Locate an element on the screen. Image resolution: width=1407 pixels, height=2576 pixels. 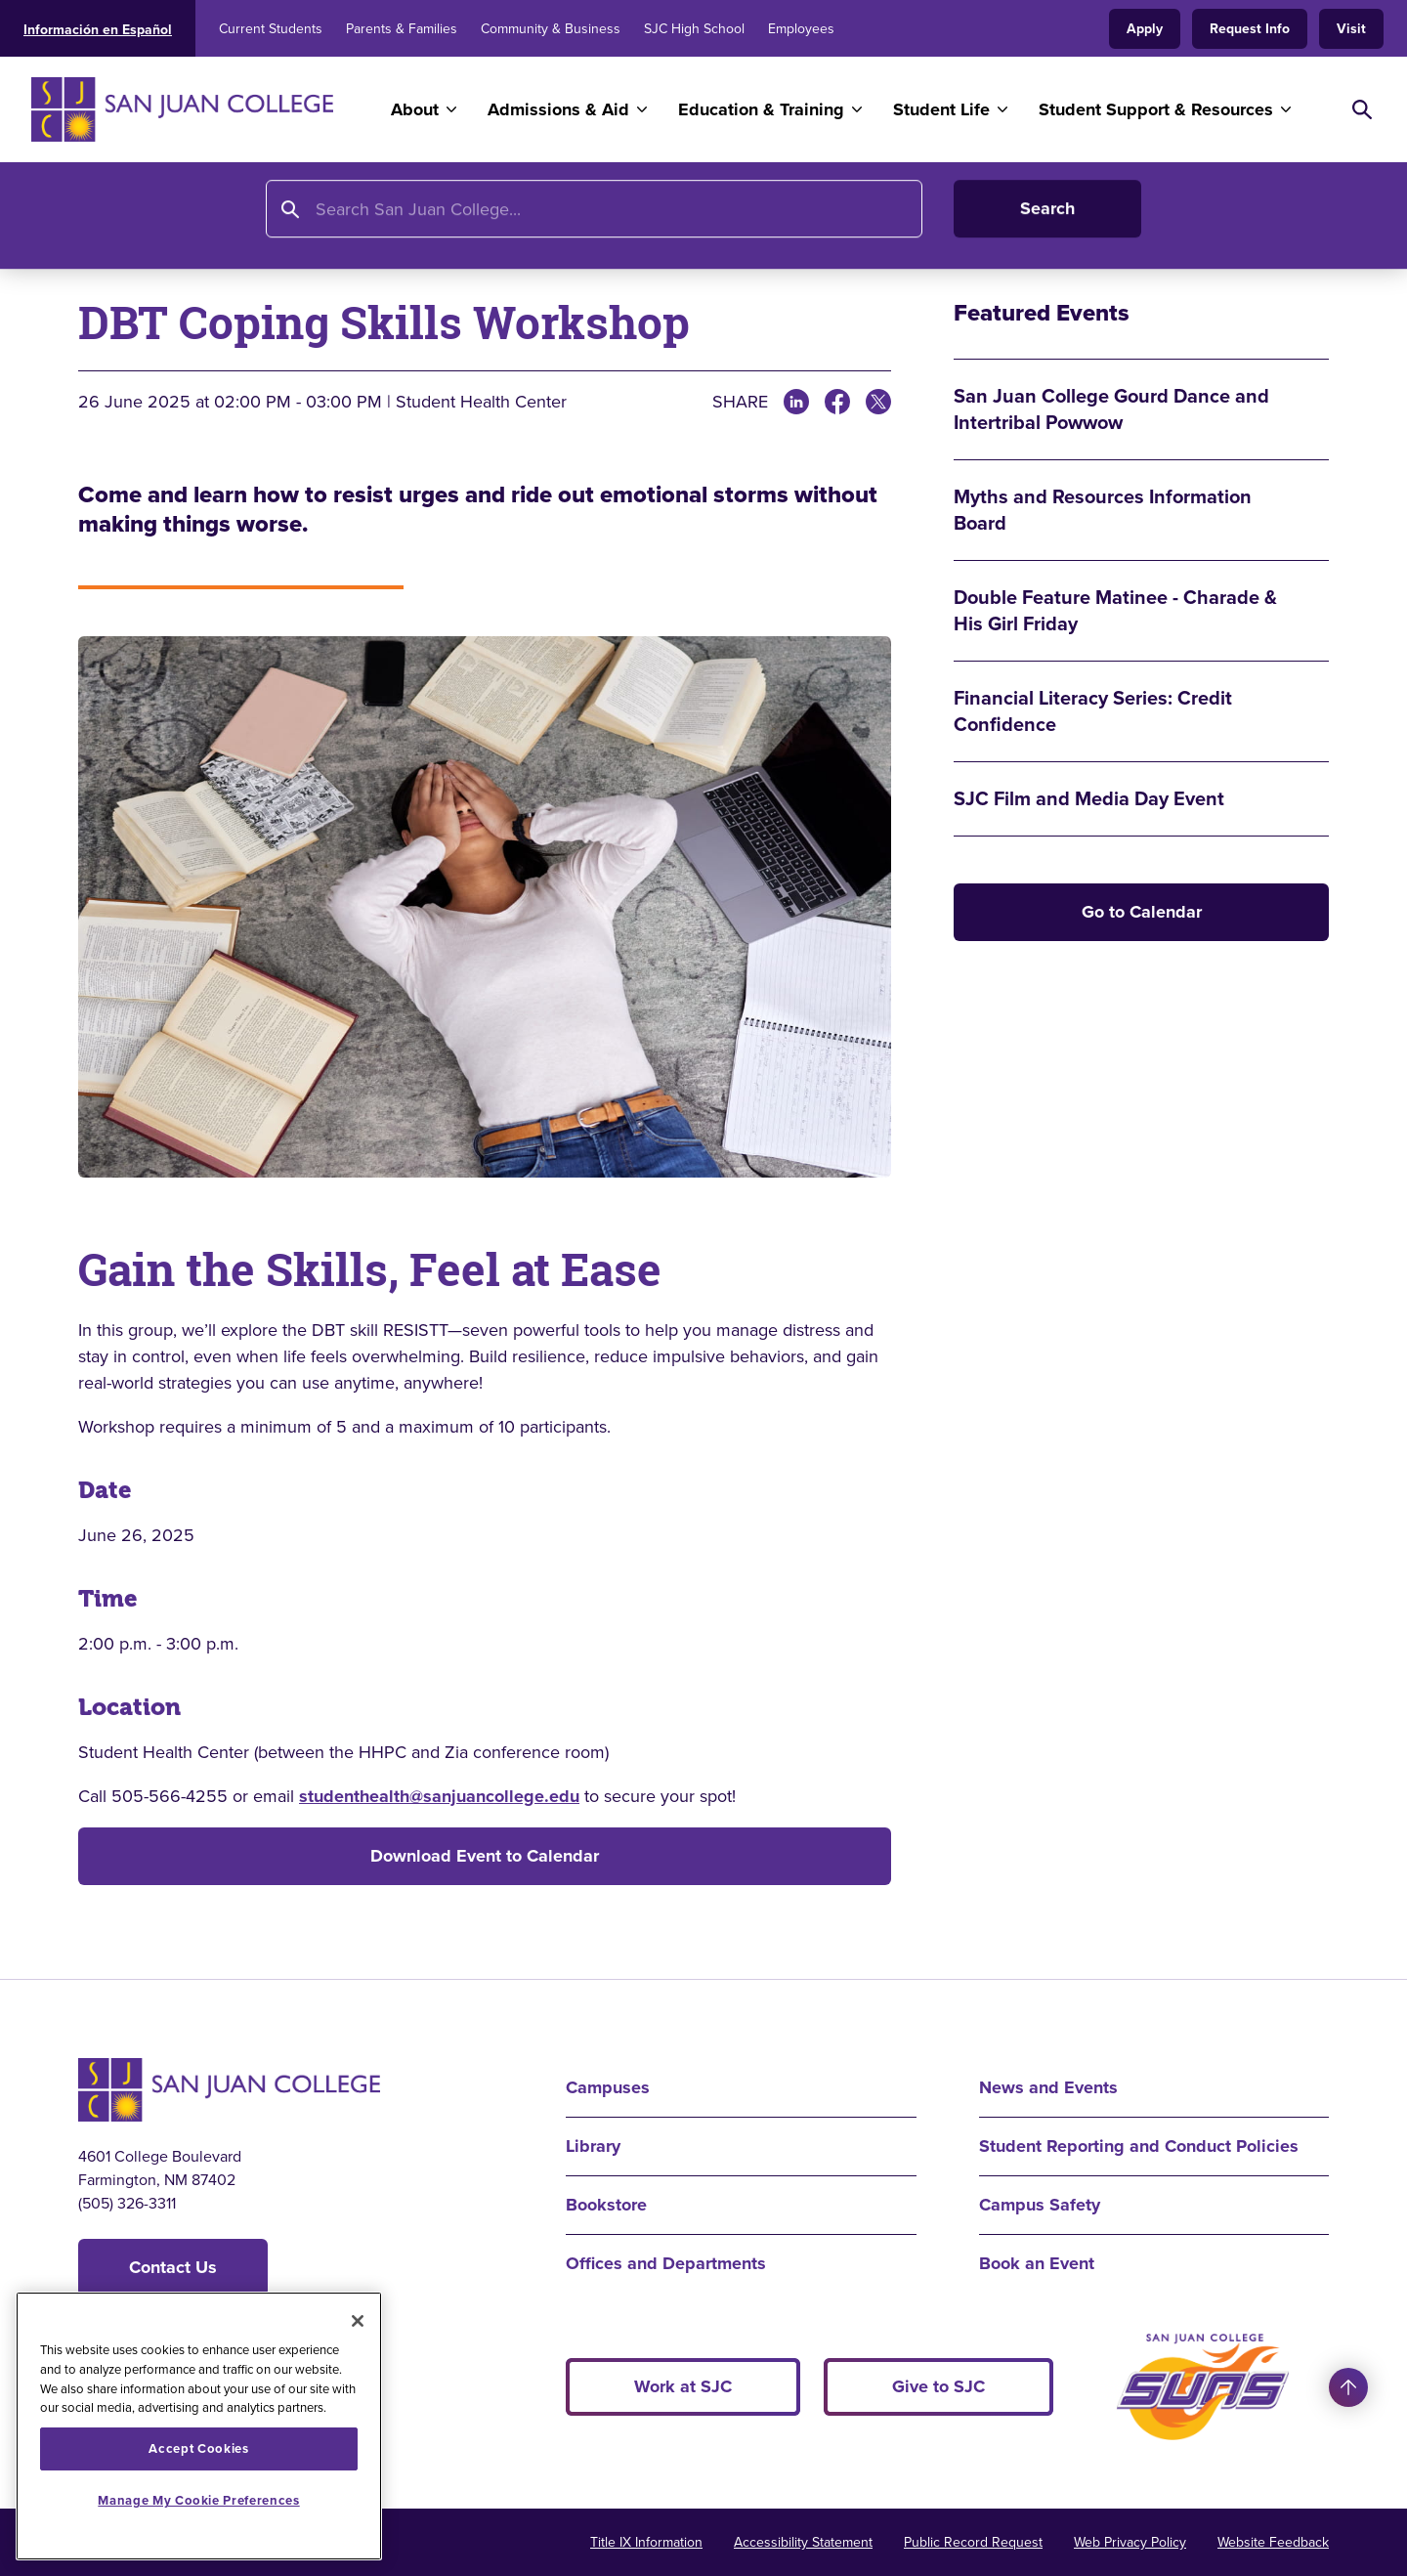
About is located at coordinates (415, 109).